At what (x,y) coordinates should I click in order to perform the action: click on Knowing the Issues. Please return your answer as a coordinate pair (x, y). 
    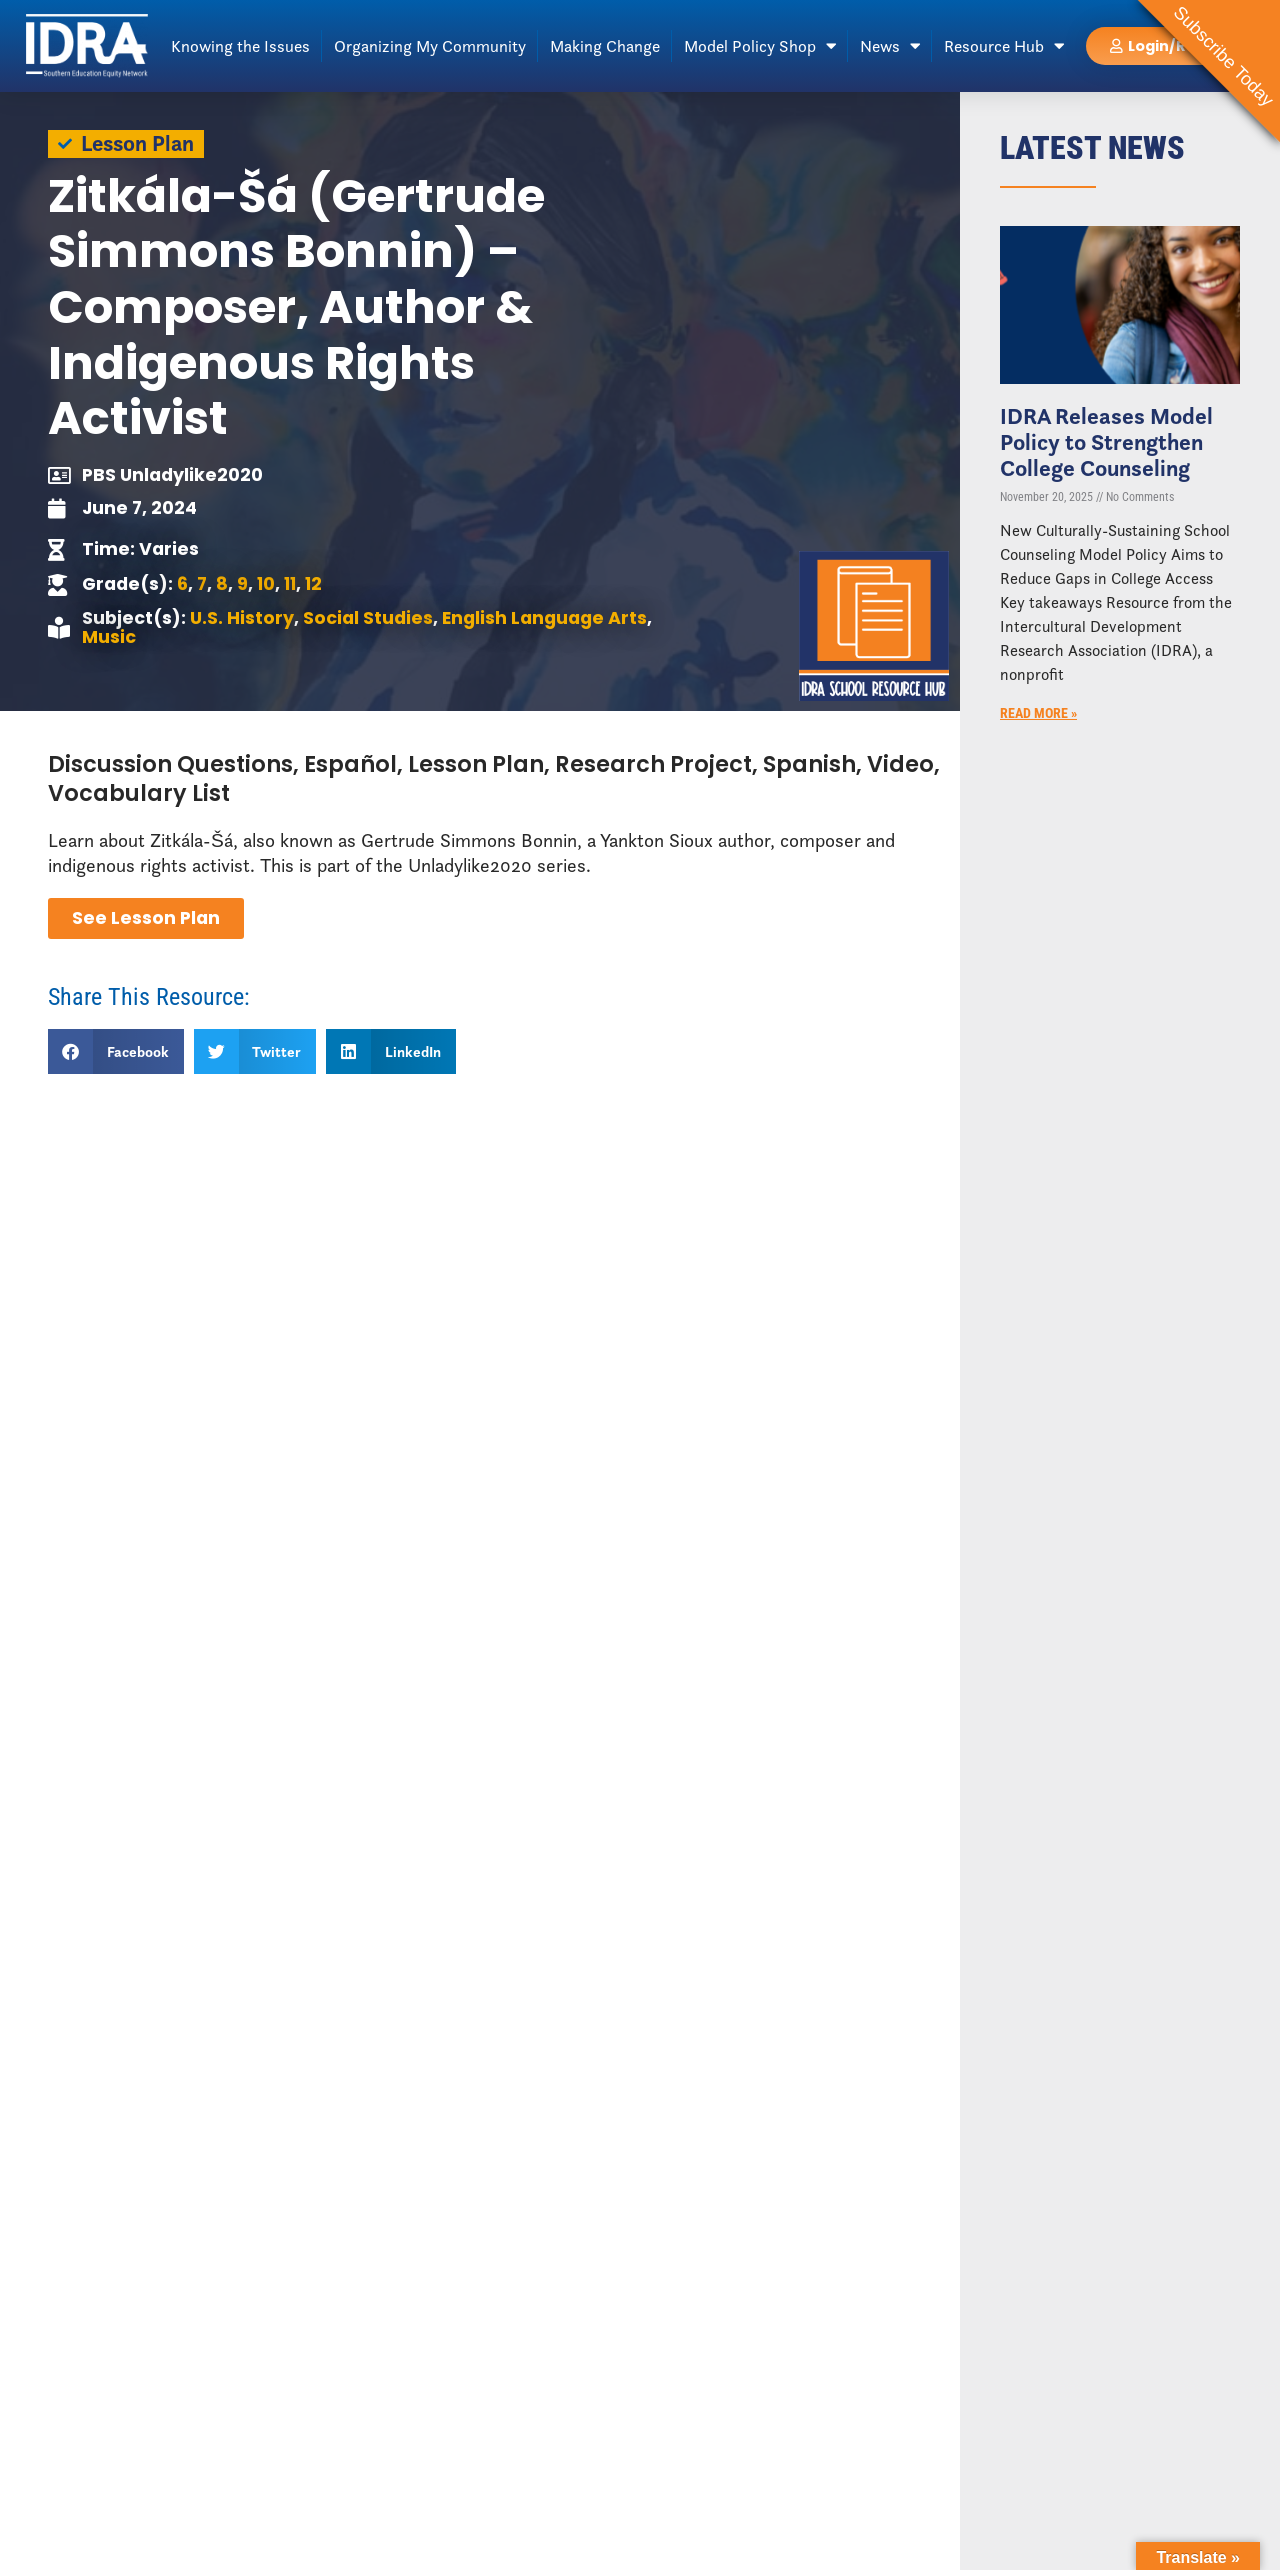
    Looking at the image, I should click on (240, 46).